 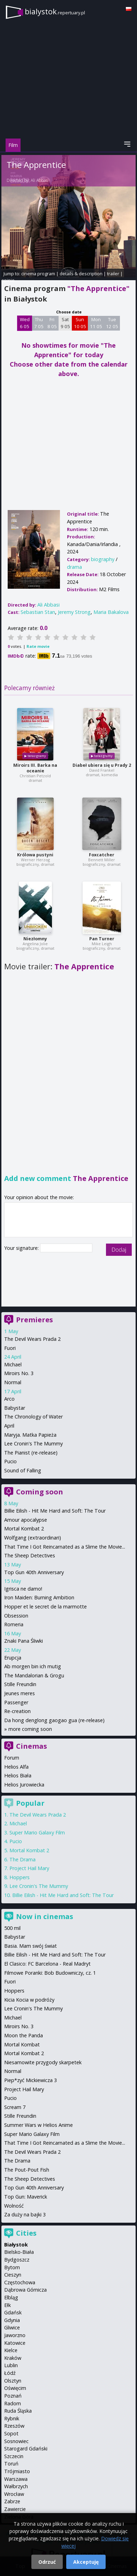 I want to click on Michael, so click(x=13, y=1364).